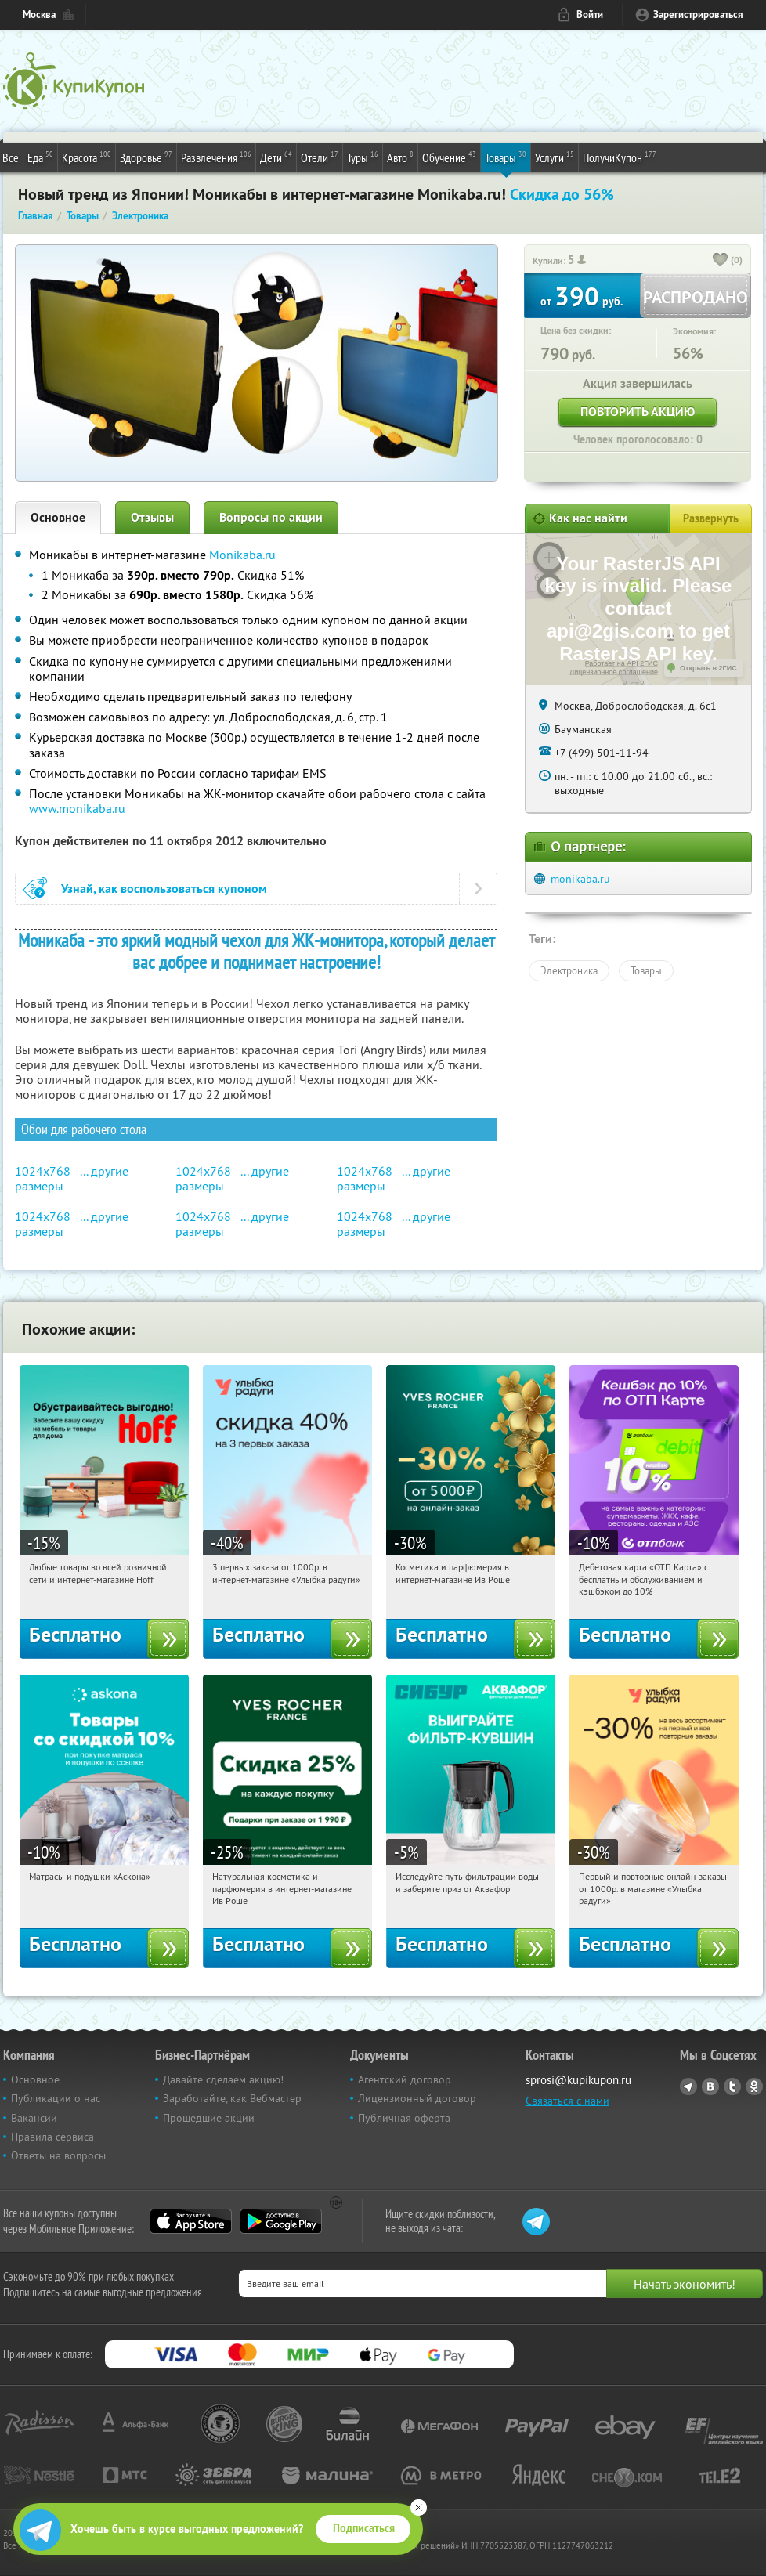  What do you see at coordinates (271, 517) in the screenshot?
I see `Вопросы по акции` at bounding box center [271, 517].